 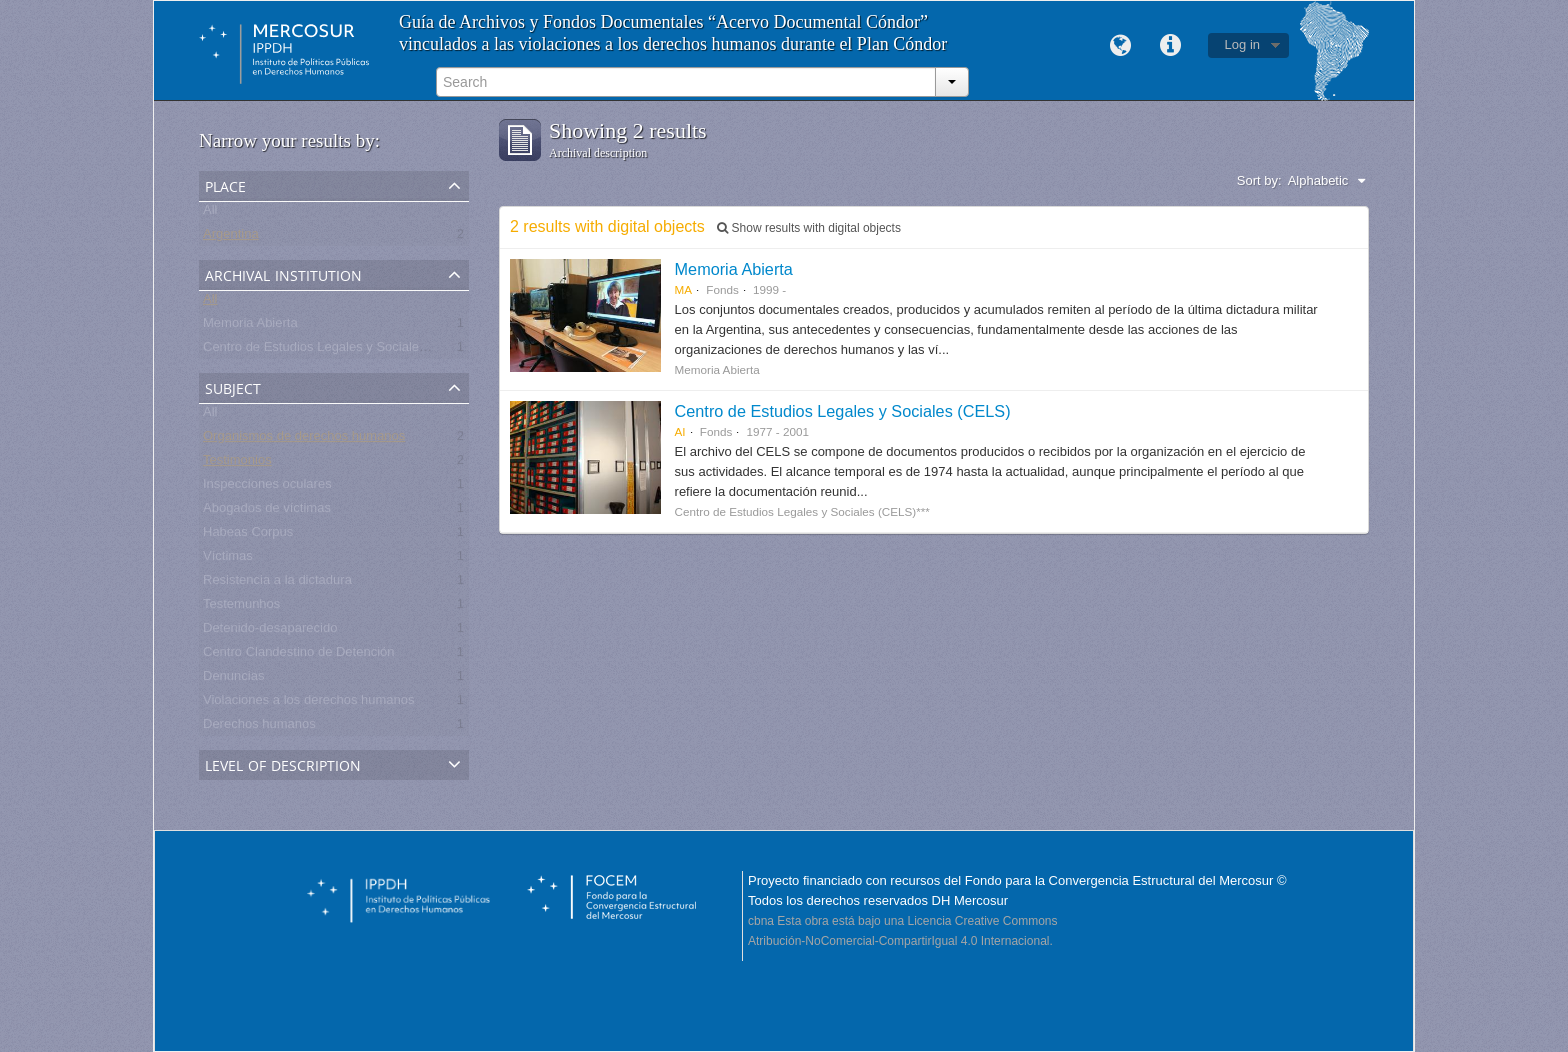 What do you see at coordinates (228, 559) in the screenshot?
I see `Víctimas` at bounding box center [228, 559].